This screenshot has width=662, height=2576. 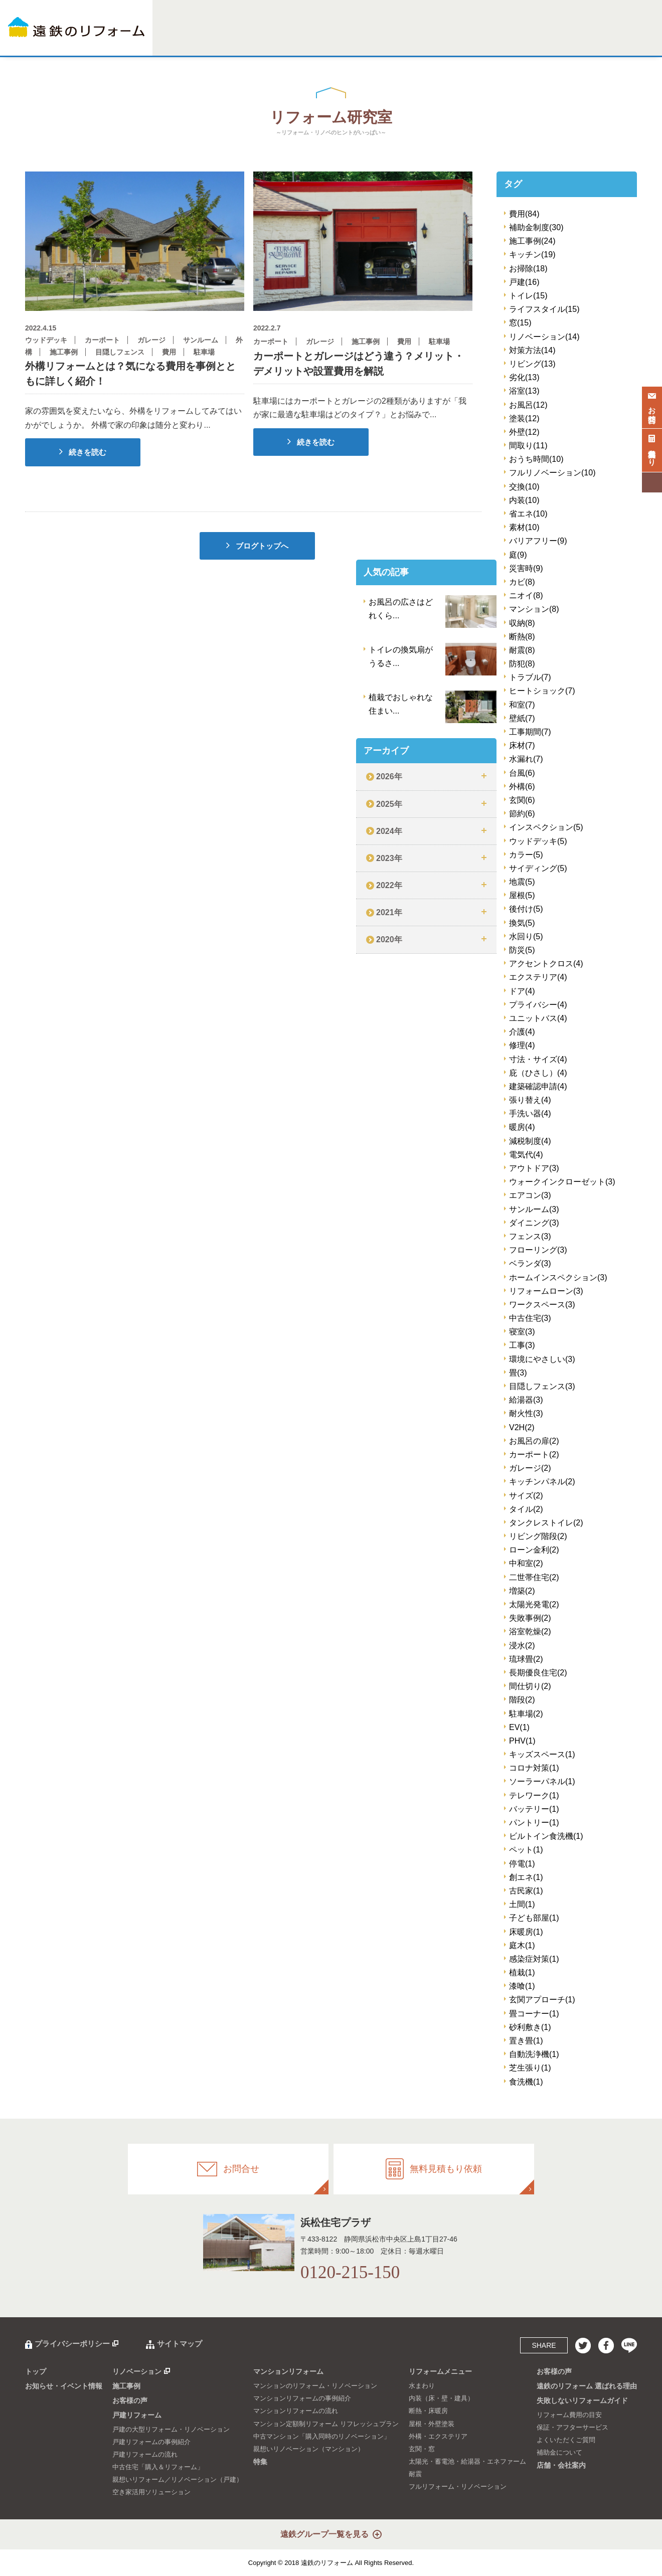 What do you see at coordinates (534, 1441) in the screenshot?
I see `お風呂の扉` at bounding box center [534, 1441].